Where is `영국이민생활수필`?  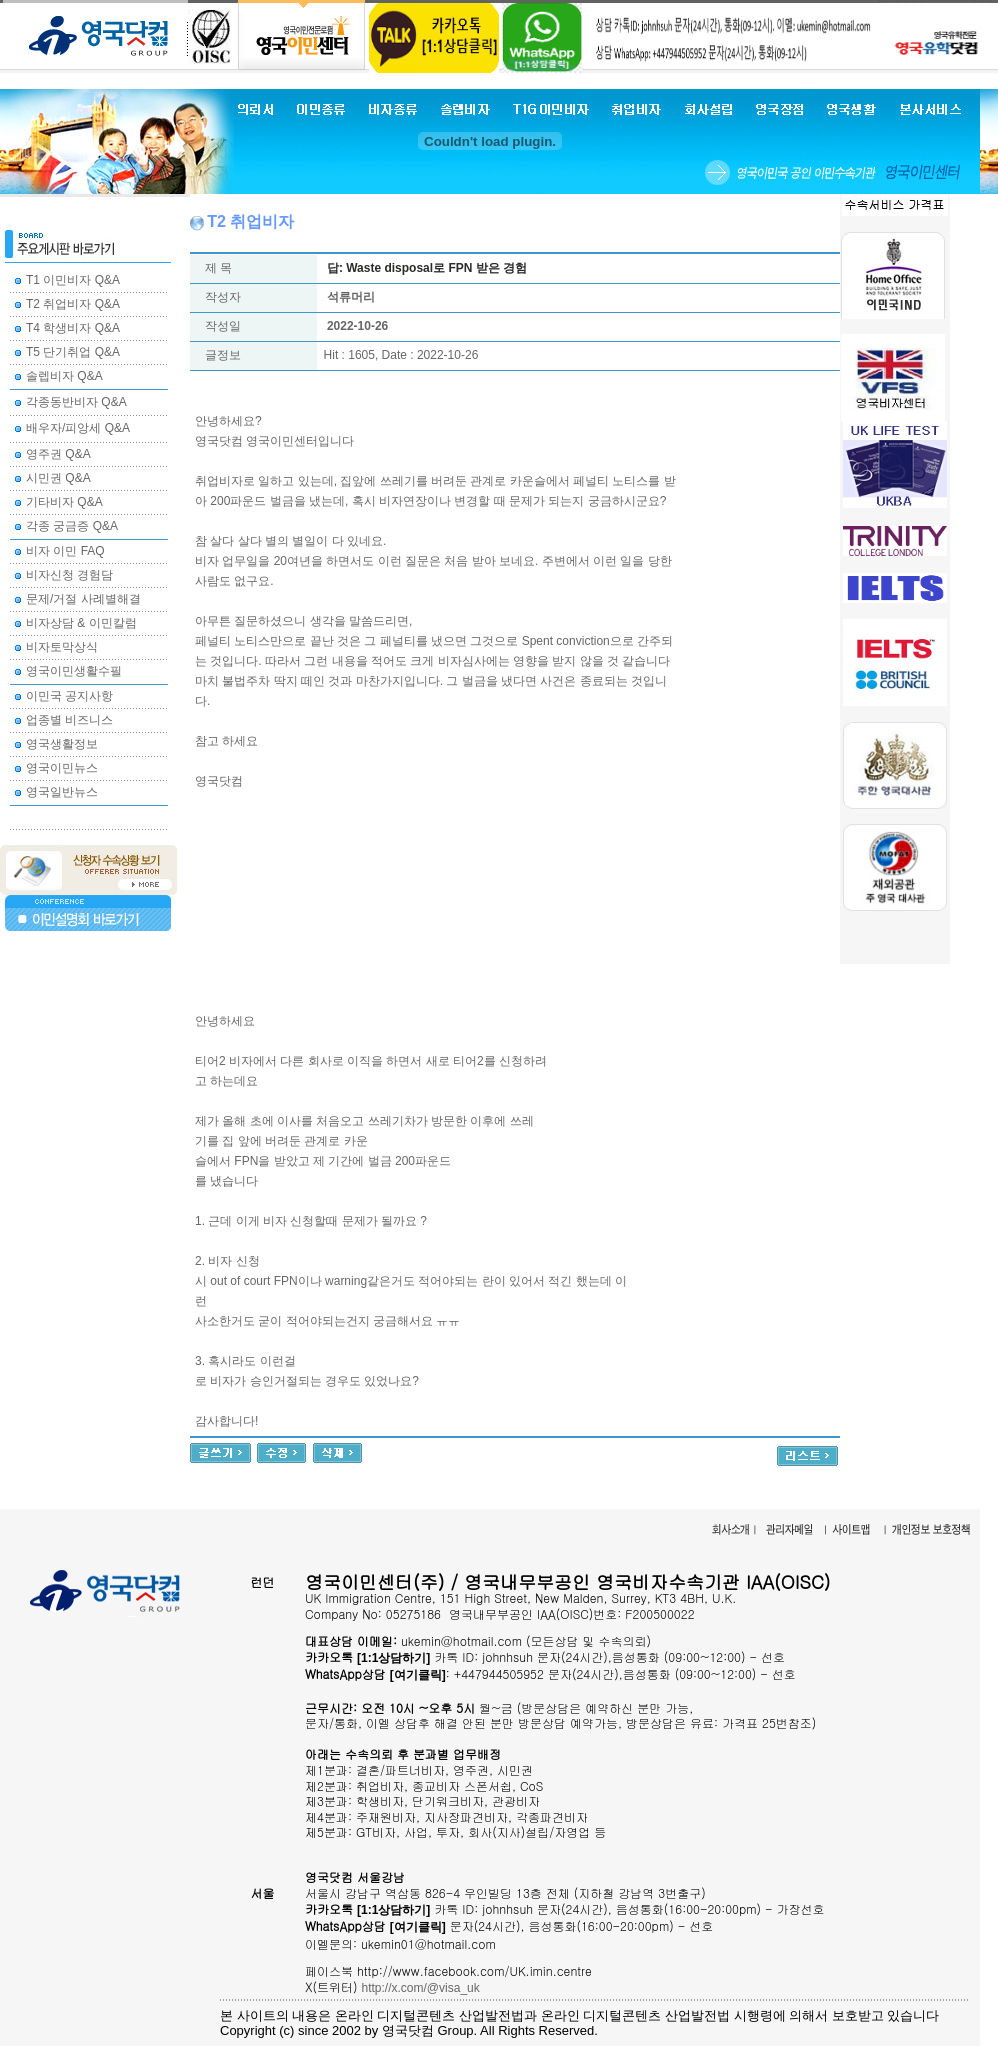
영국이민생활수필 is located at coordinates (74, 671).